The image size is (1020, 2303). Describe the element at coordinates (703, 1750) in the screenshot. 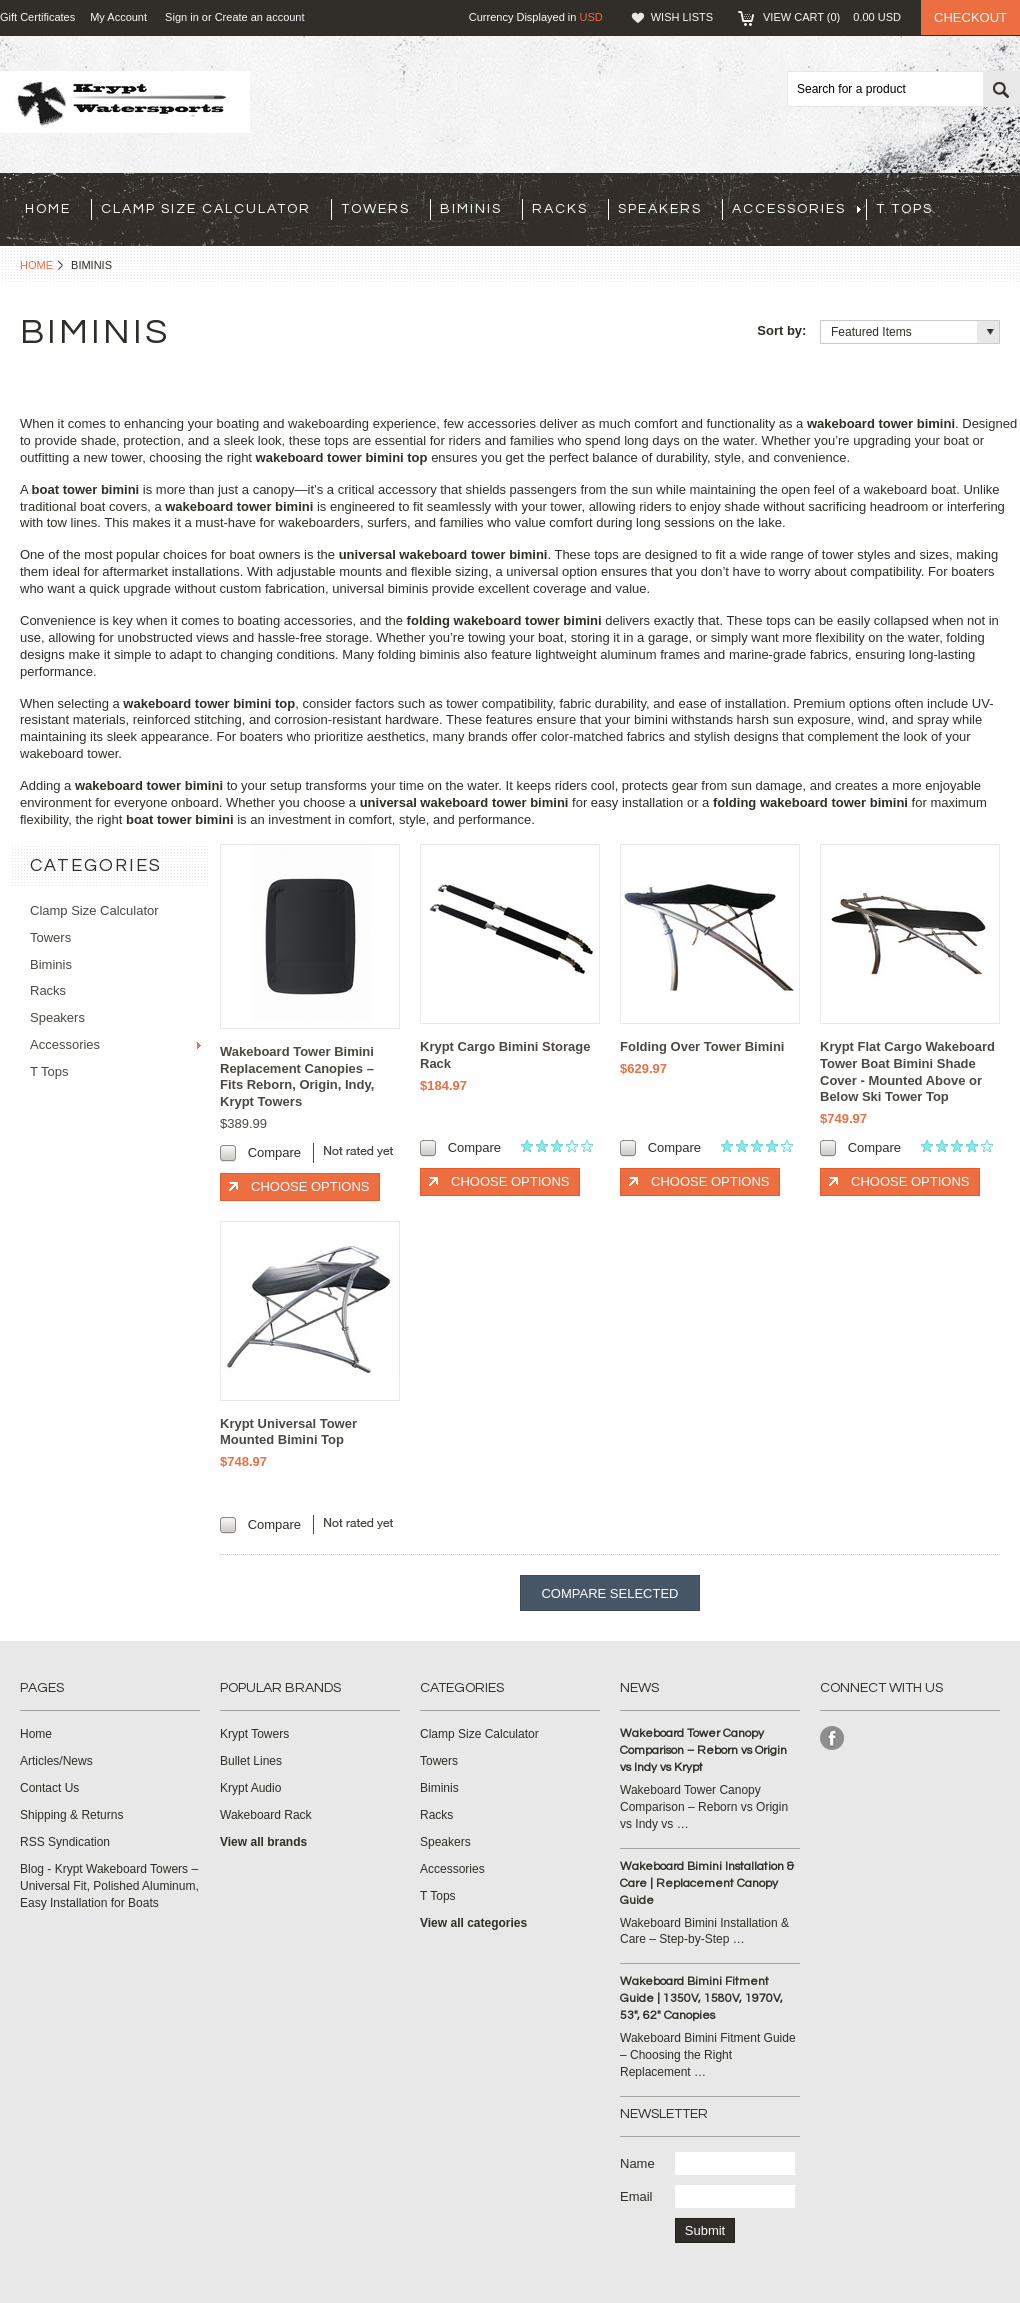

I see `Wakeboard Tower Canopy Comparison – Reborn vs Origin vs Indy vs Krypt` at that location.